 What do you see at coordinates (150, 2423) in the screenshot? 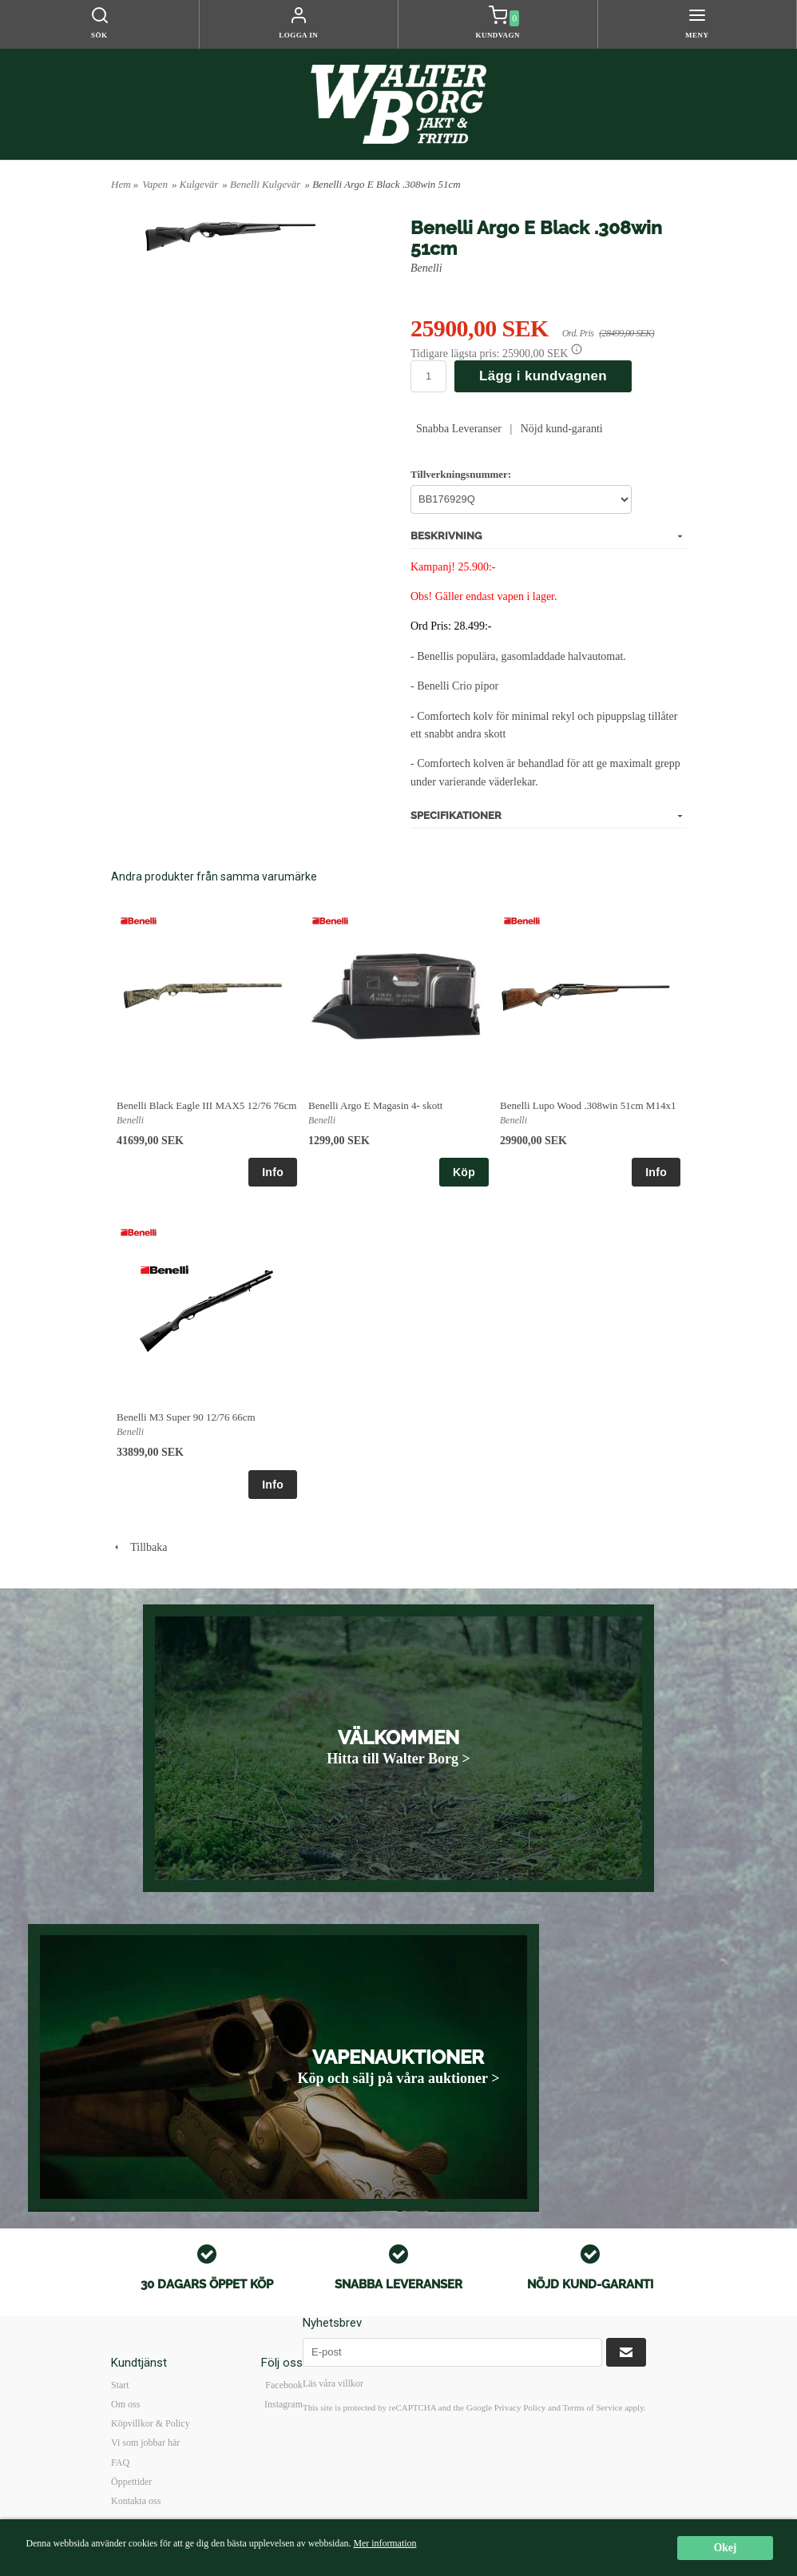
I see `Köpvillkor & Policy` at bounding box center [150, 2423].